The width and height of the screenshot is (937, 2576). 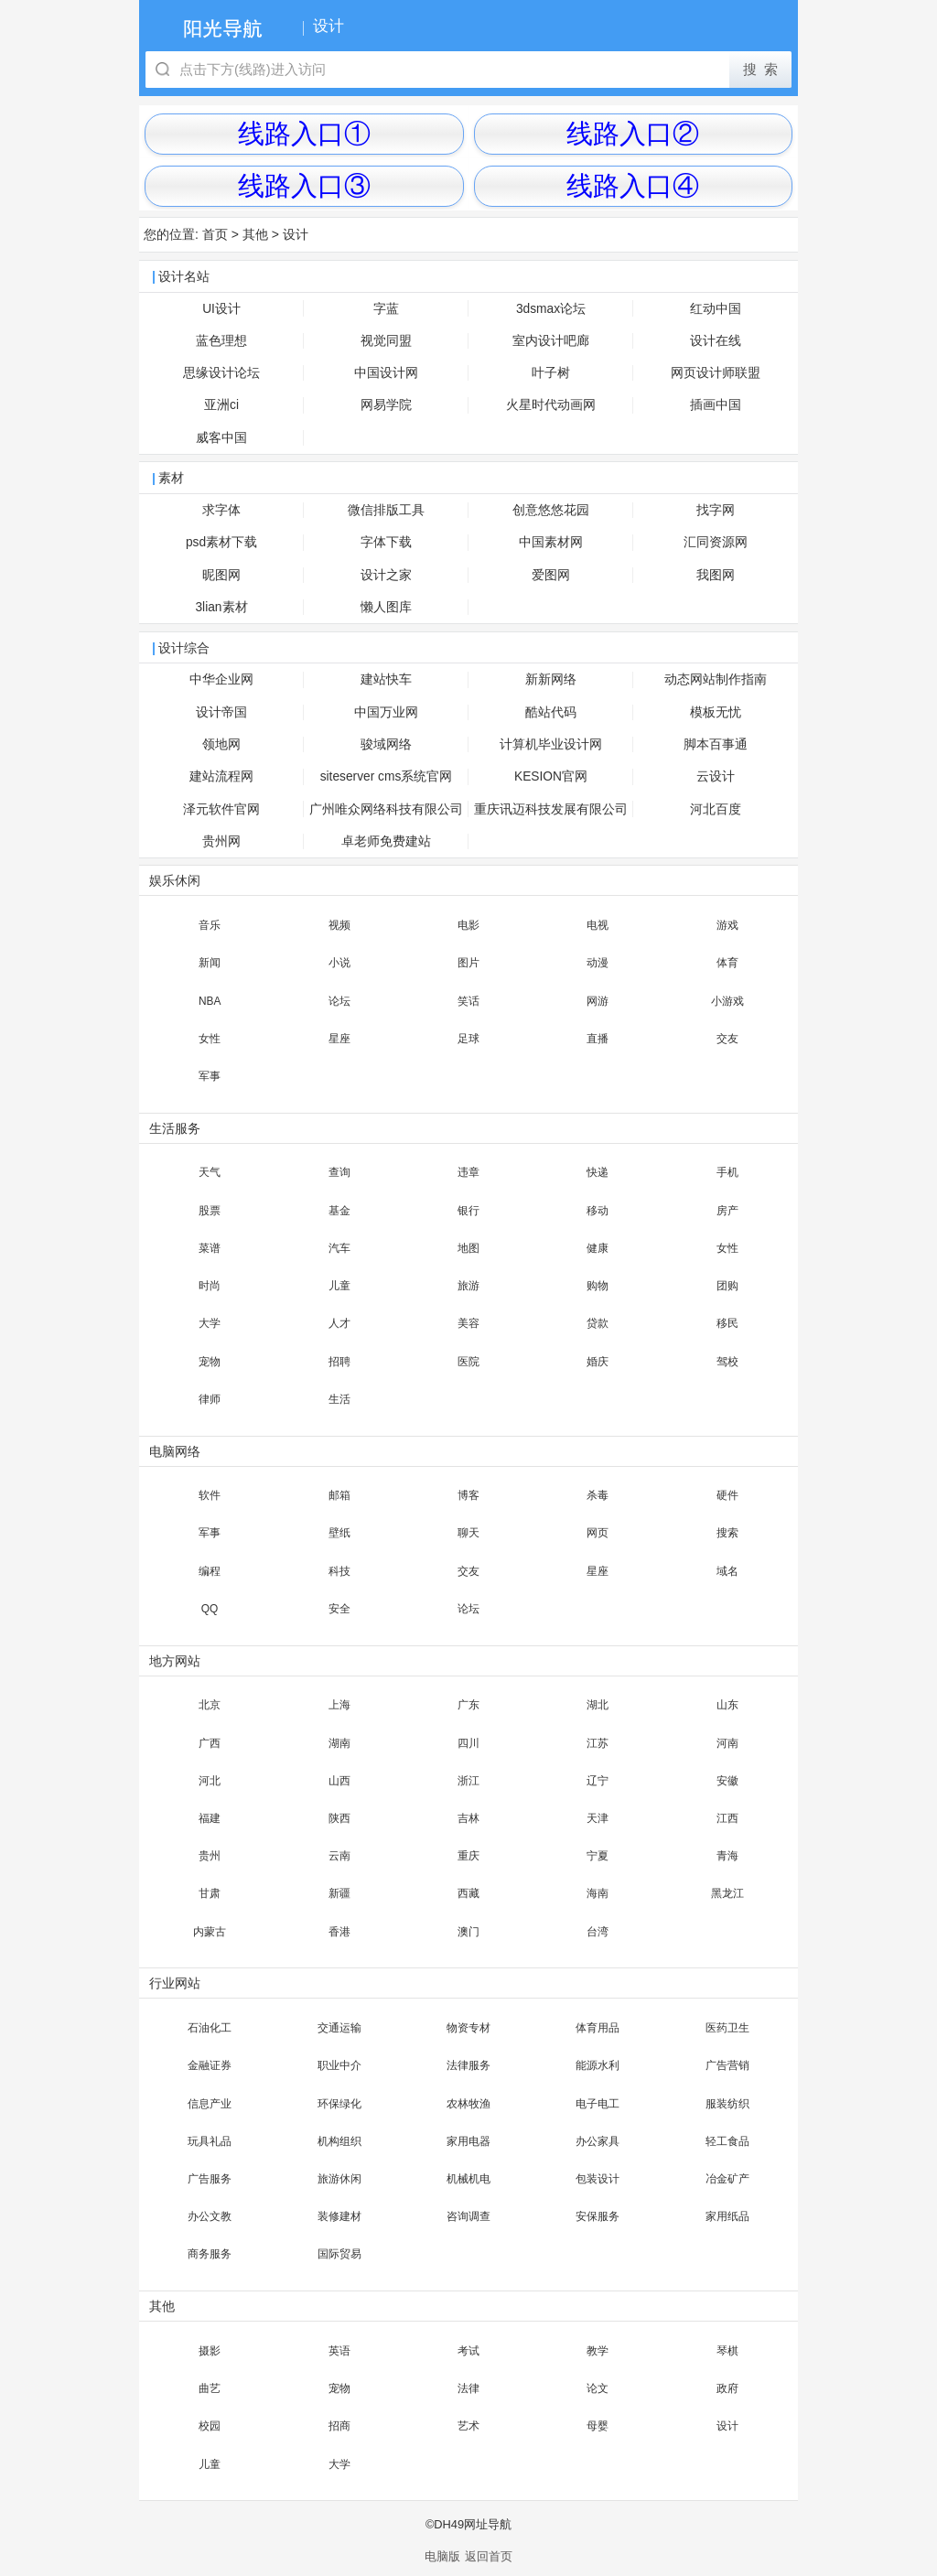 I want to click on 首页, so click(x=215, y=234).